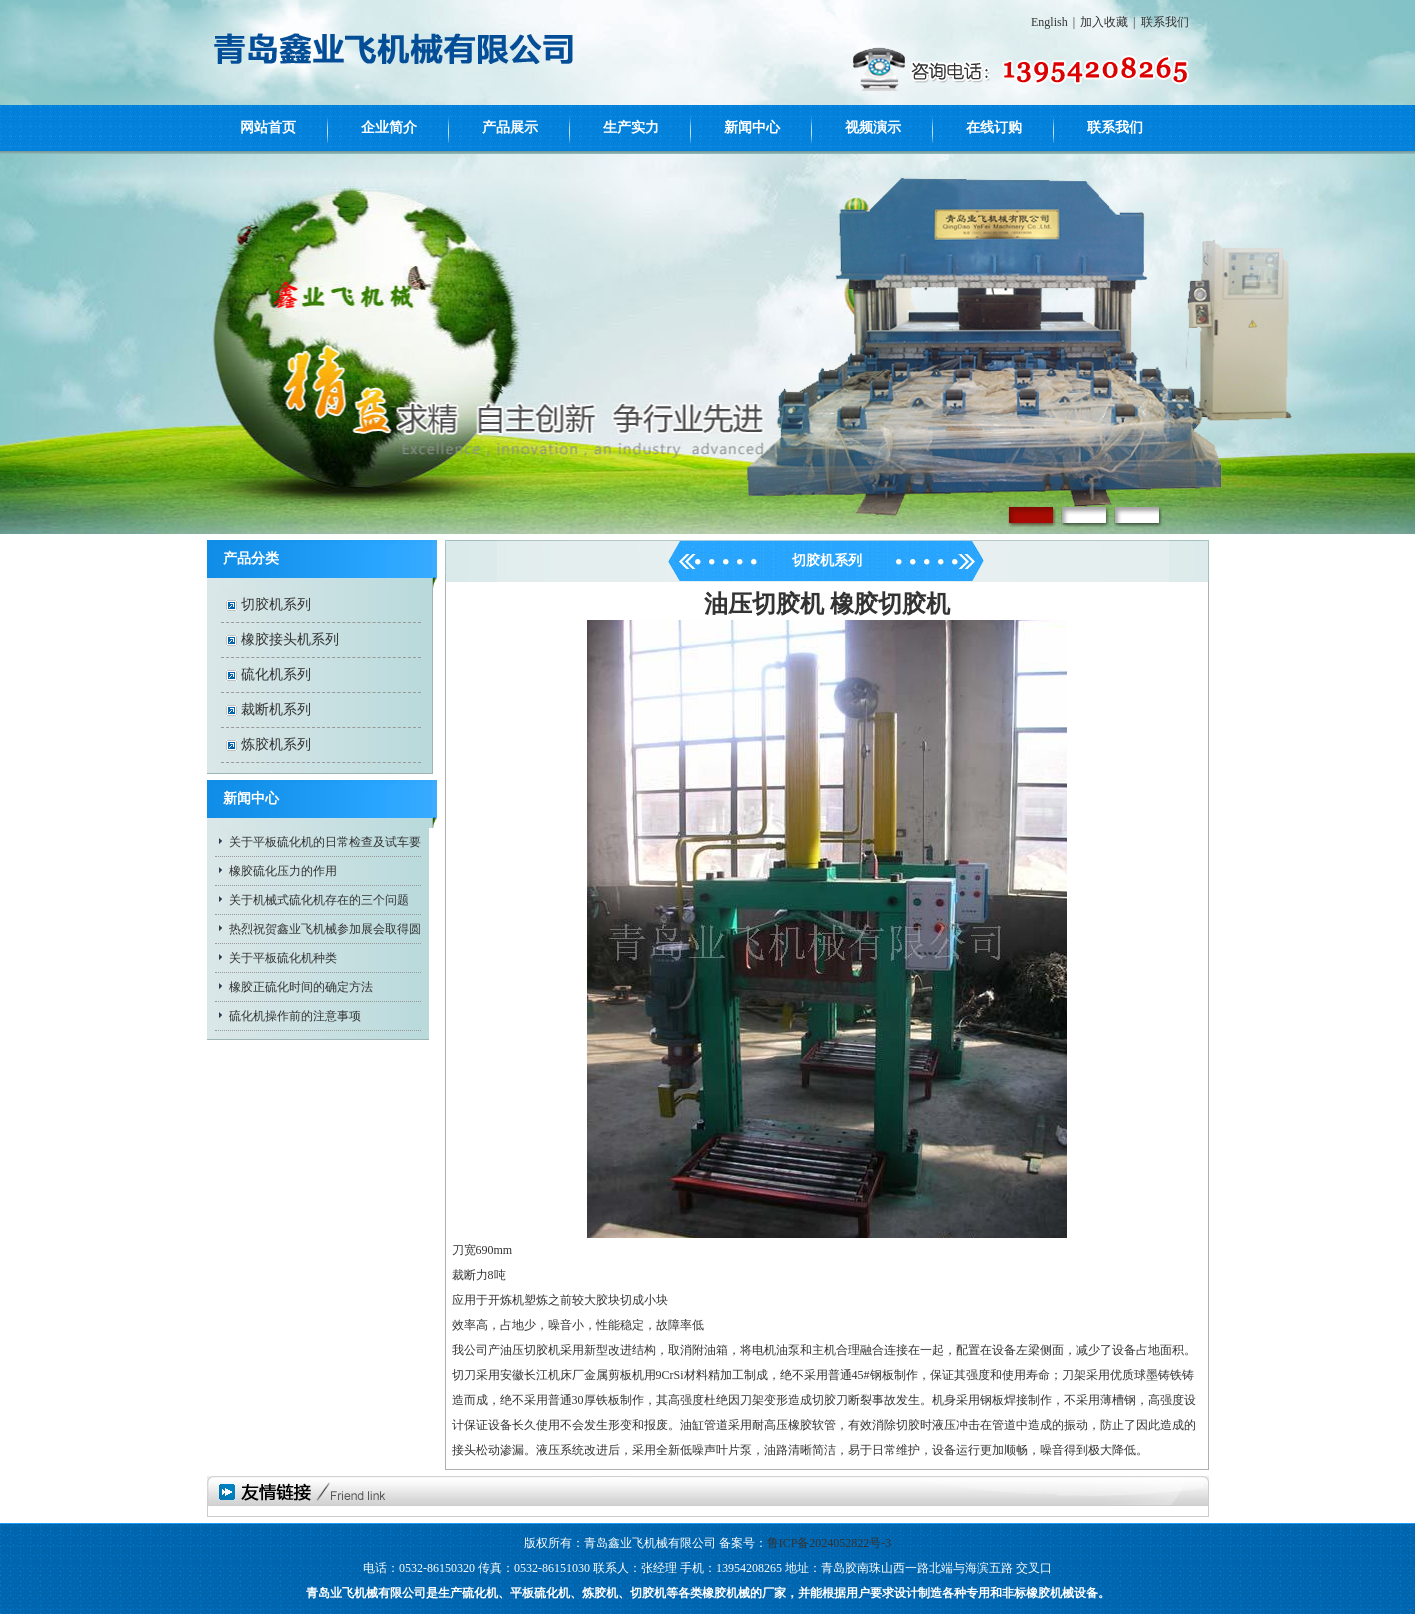 The image size is (1415, 1614). Describe the element at coordinates (268, 127) in the screenshot. I see `网站首页` at that location.